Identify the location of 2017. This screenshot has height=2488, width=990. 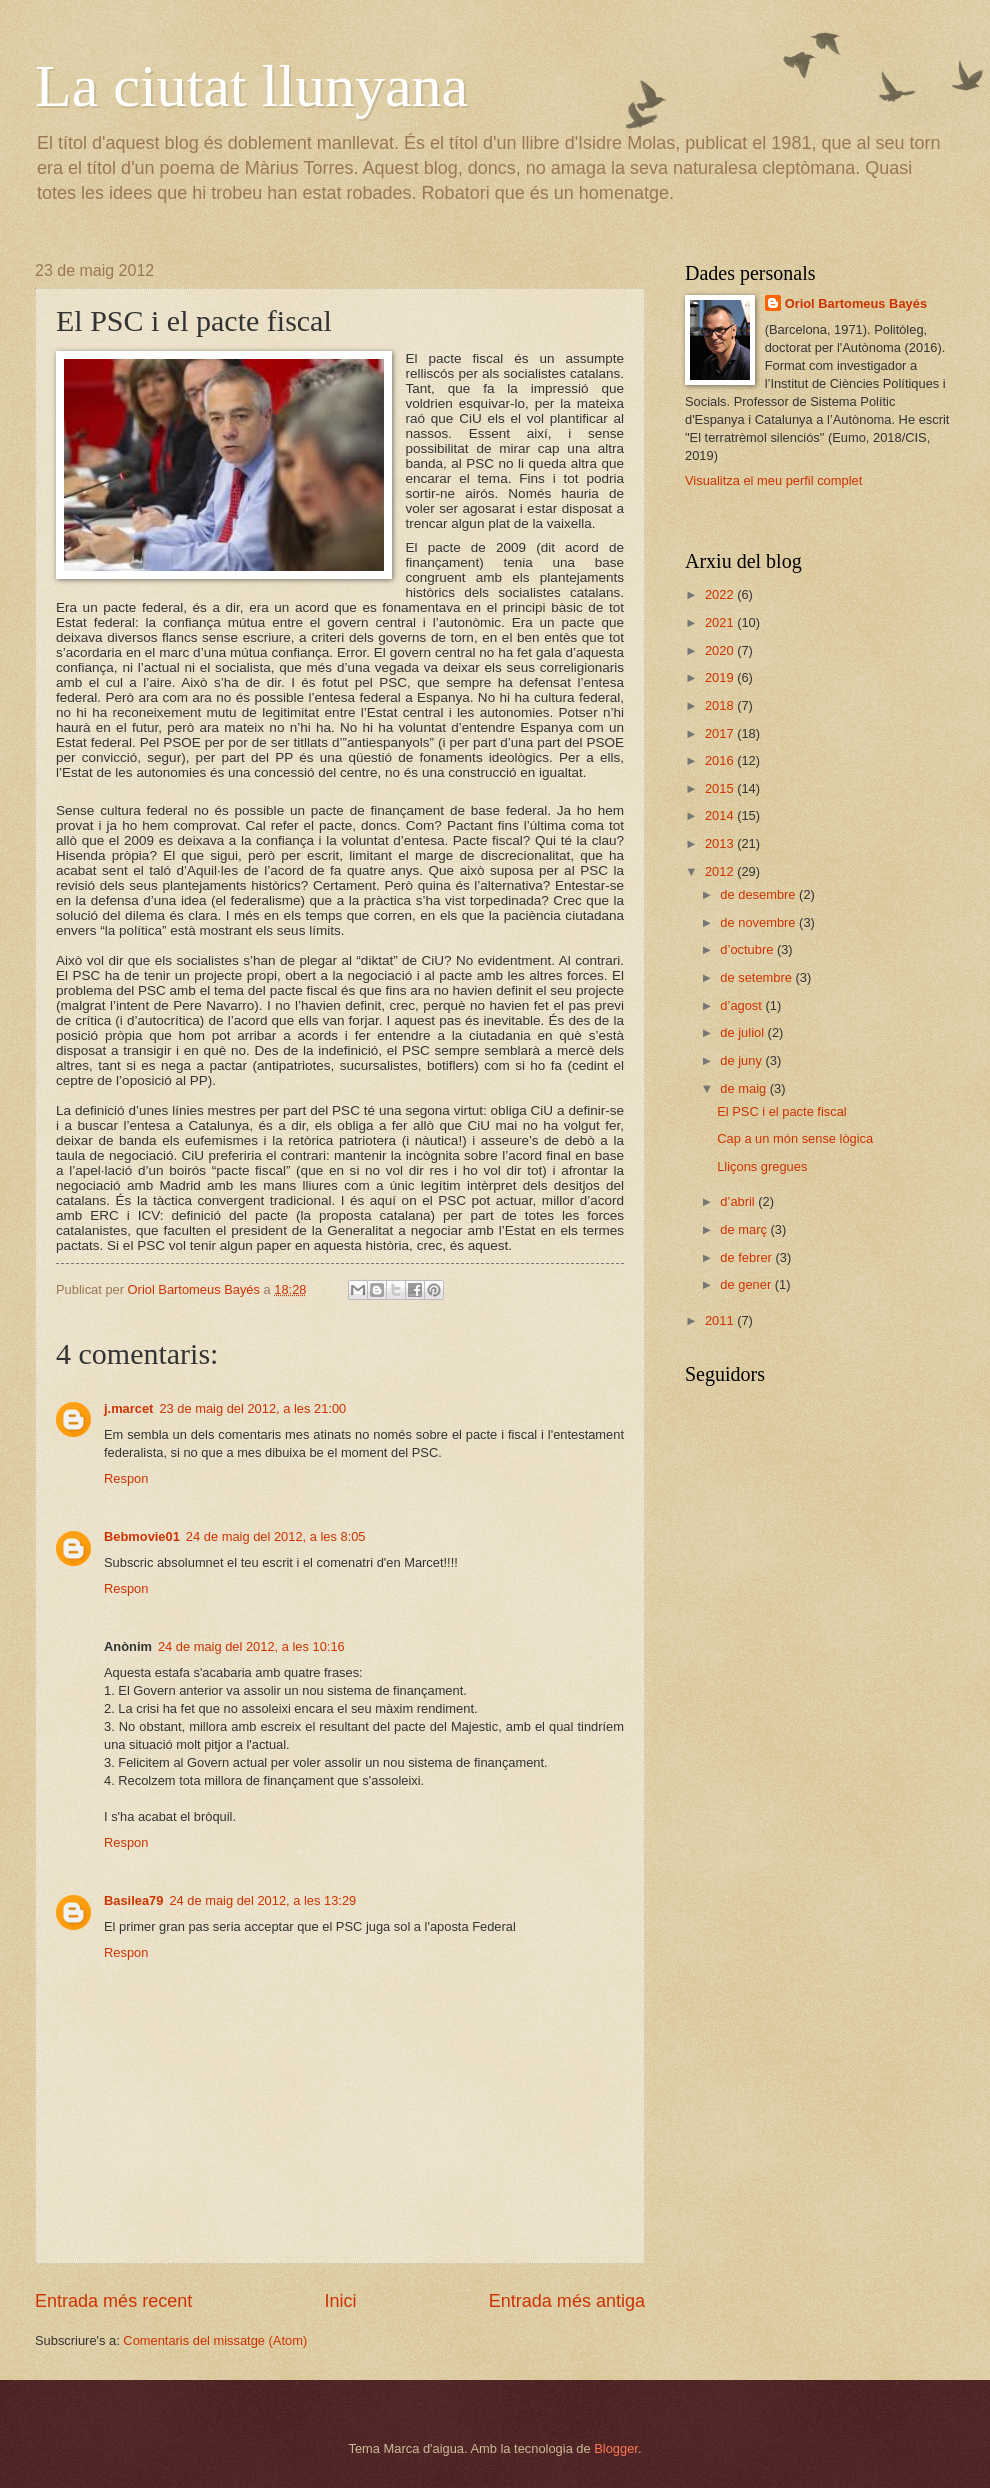
(721, 733).